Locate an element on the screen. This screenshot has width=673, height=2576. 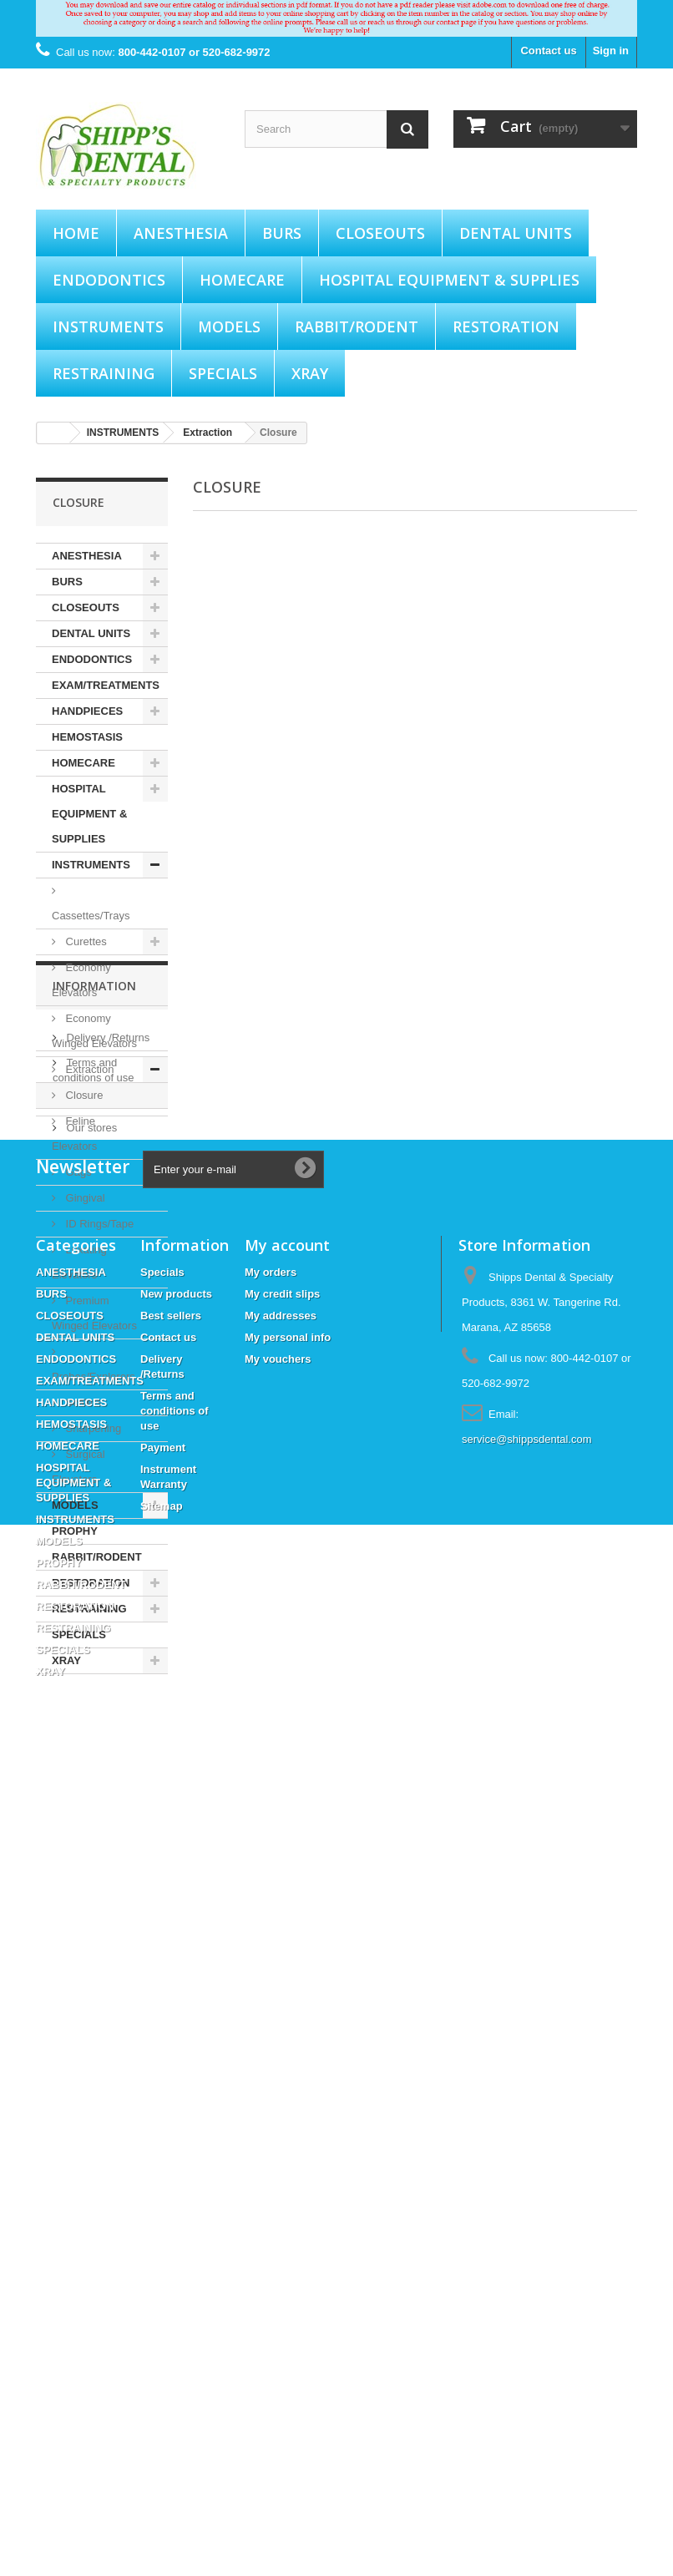
My vouchers is located at coordinates (278, 2158).